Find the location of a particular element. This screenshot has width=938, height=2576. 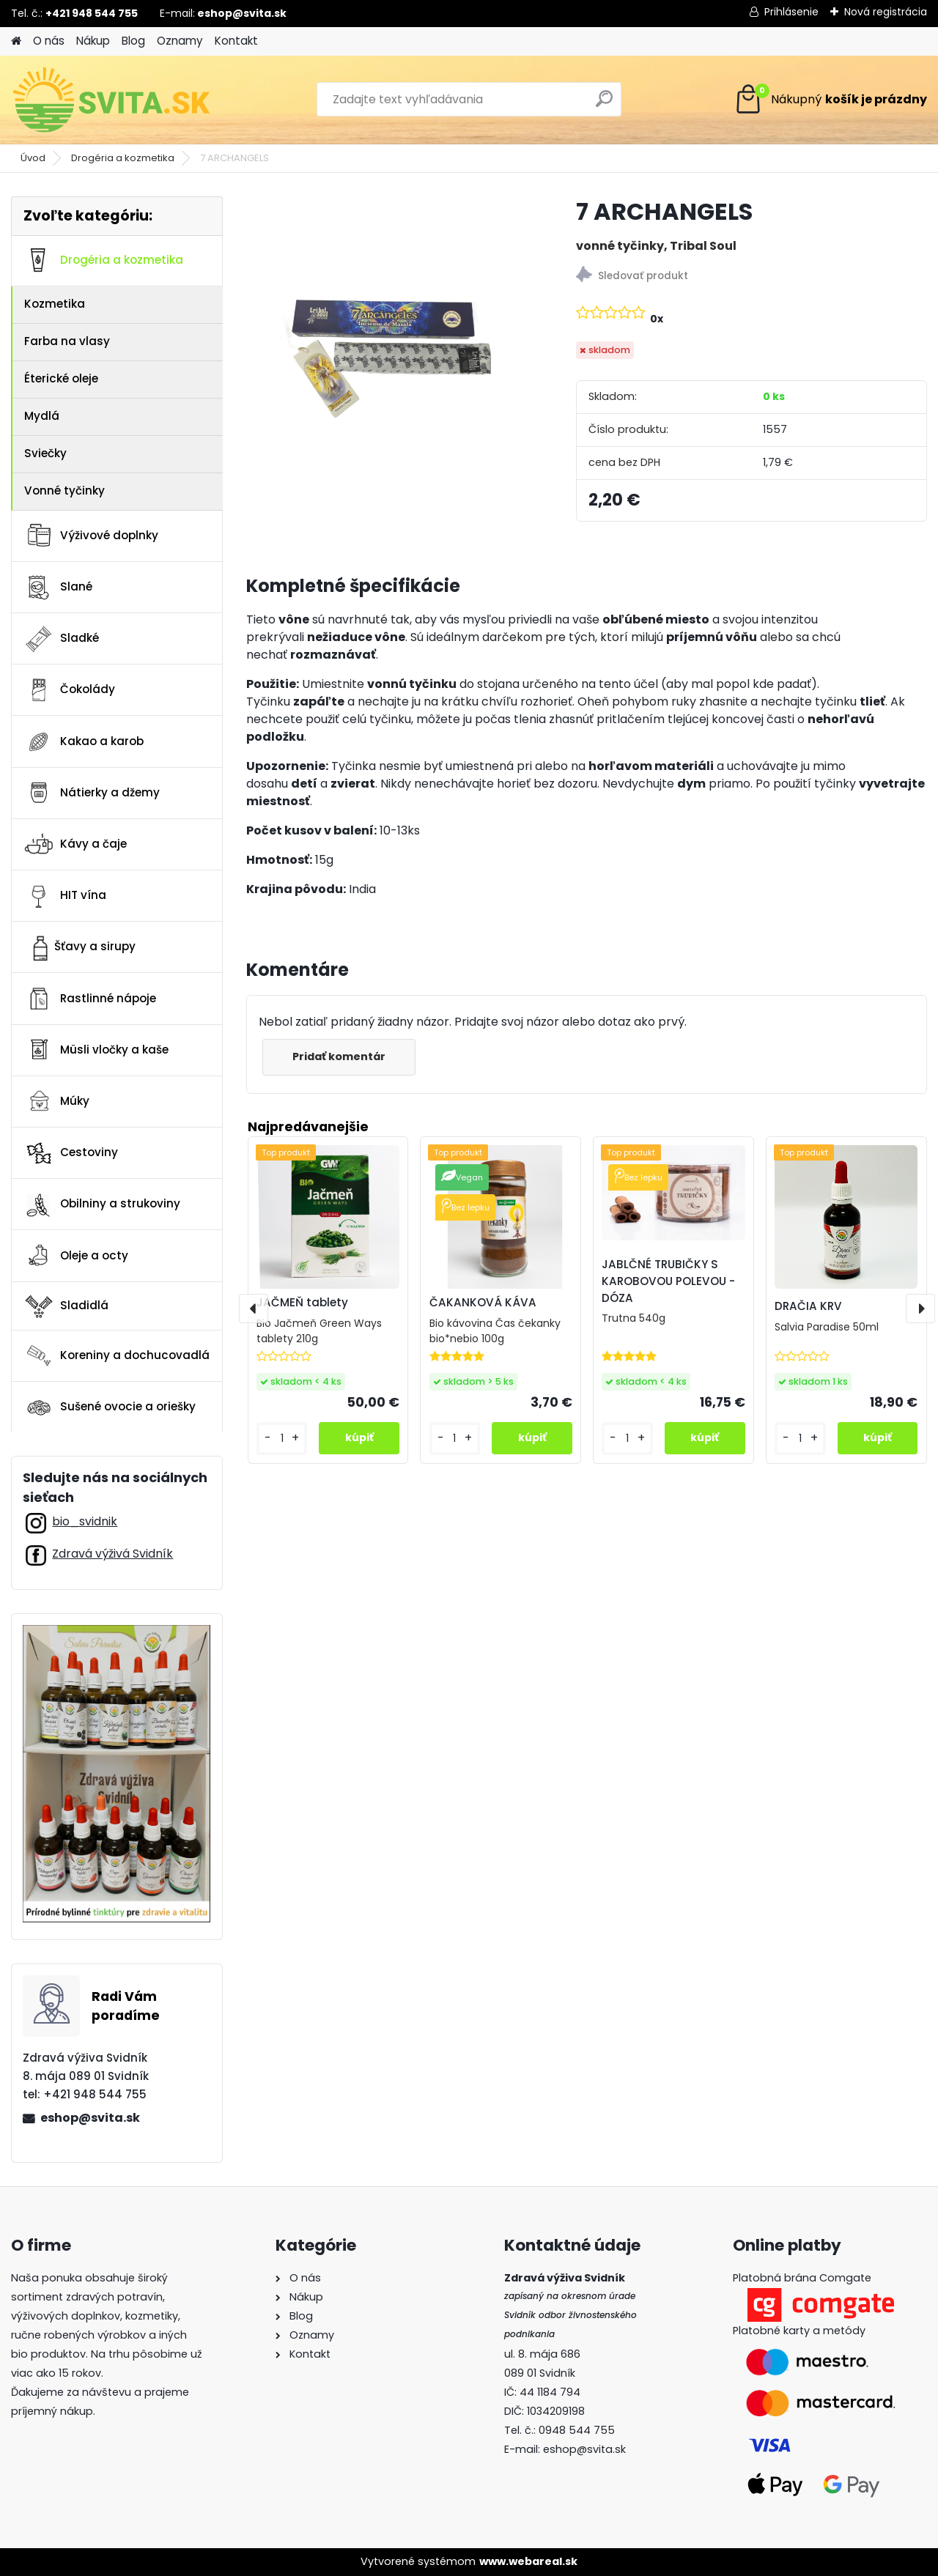

Müsli vločky a kaše is located at coordinates (96, 1050).